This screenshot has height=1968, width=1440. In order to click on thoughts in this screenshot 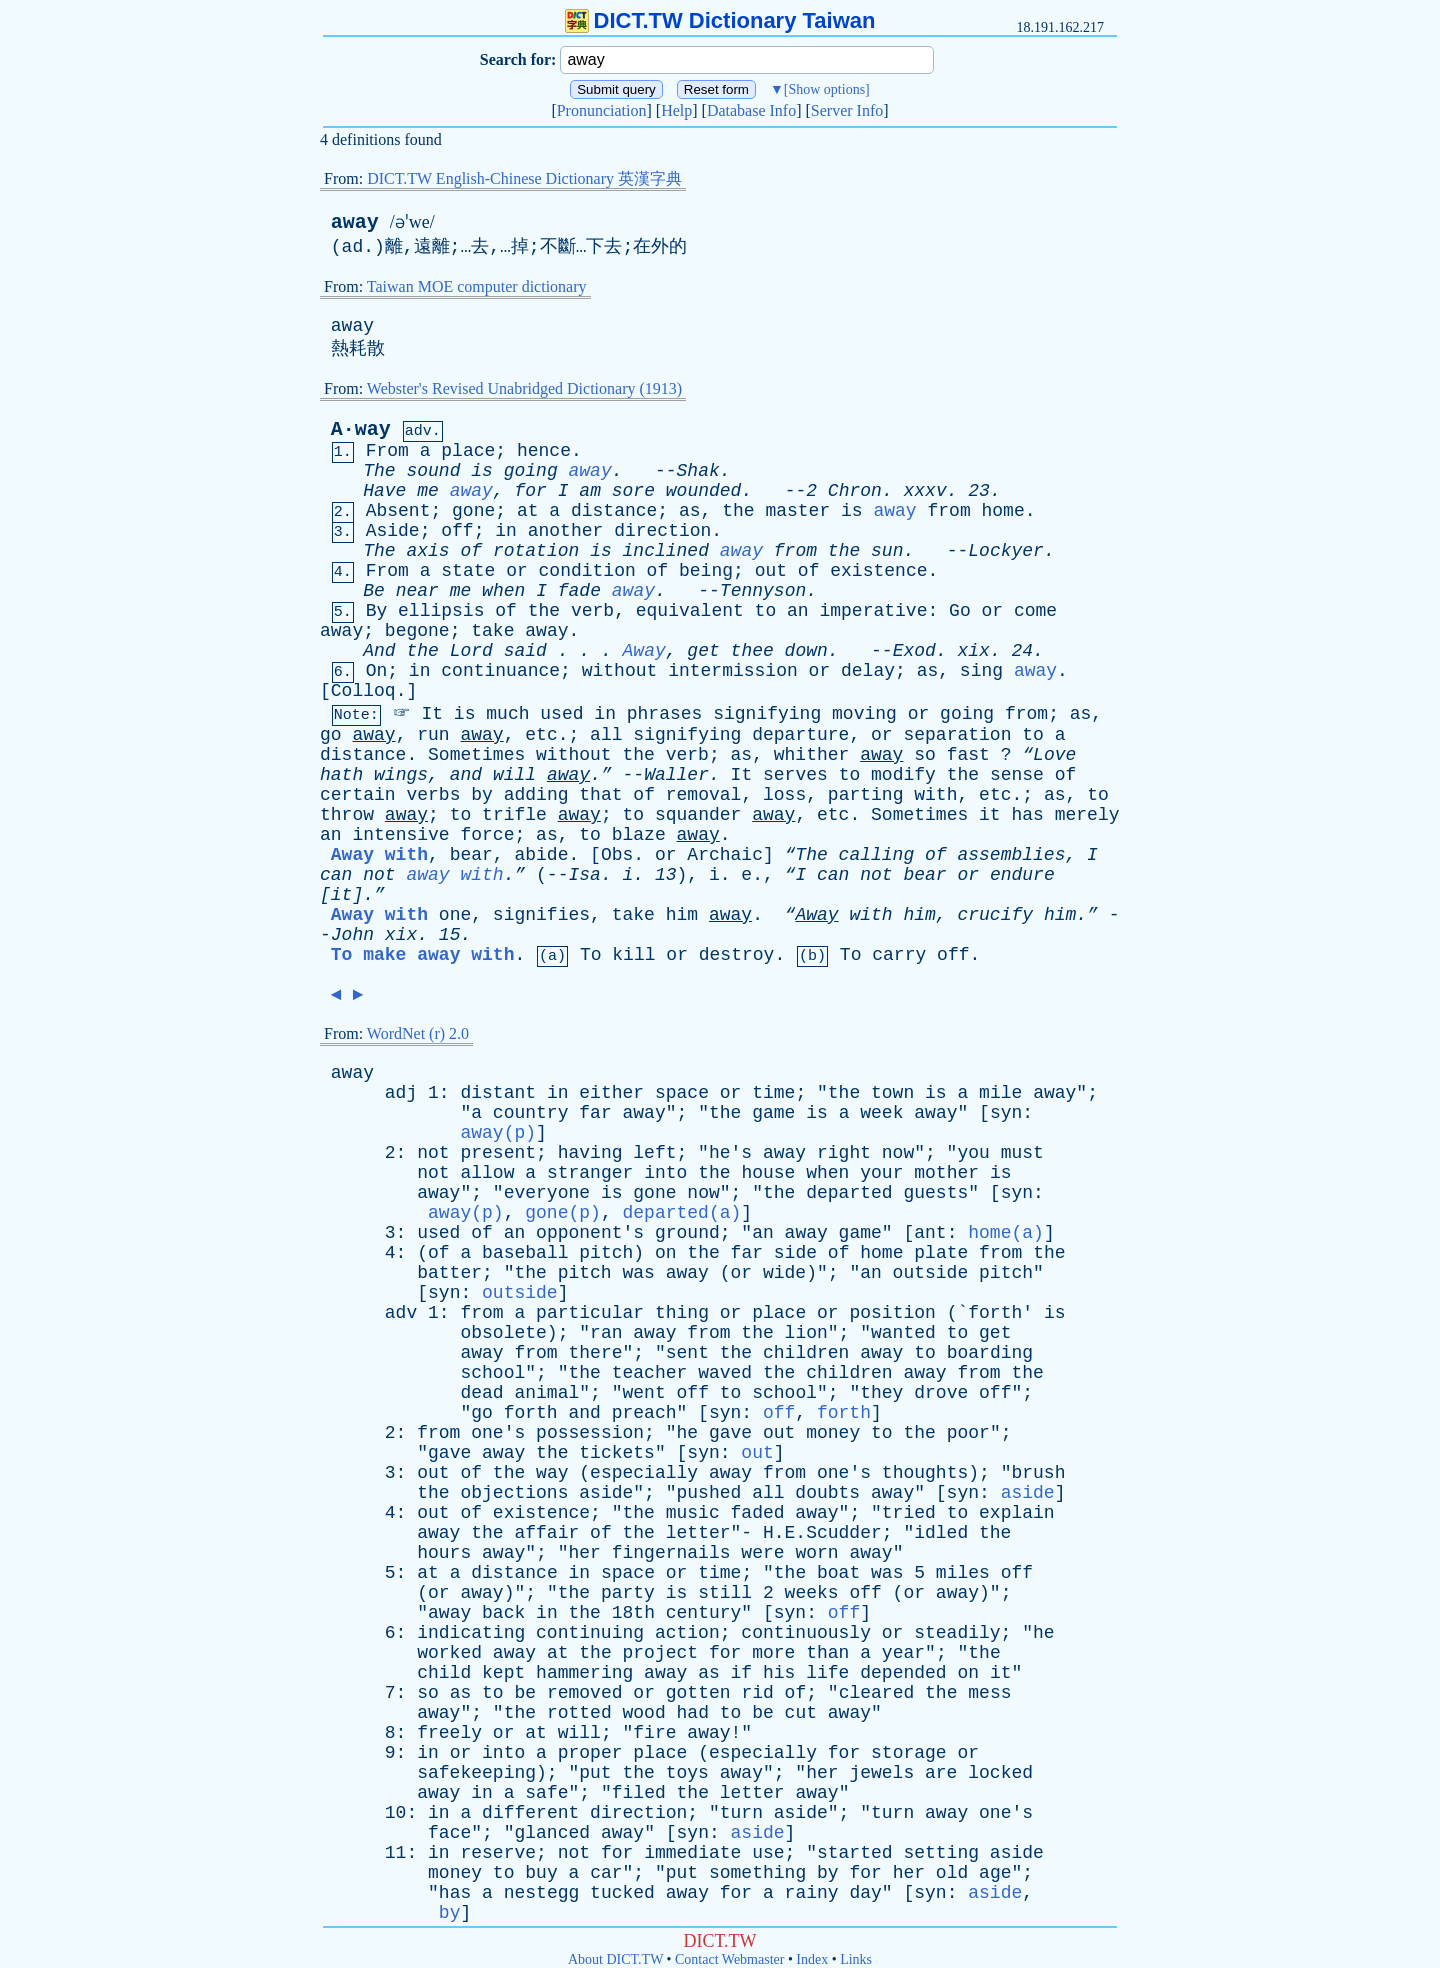, I will do `click(925, 1473)`.